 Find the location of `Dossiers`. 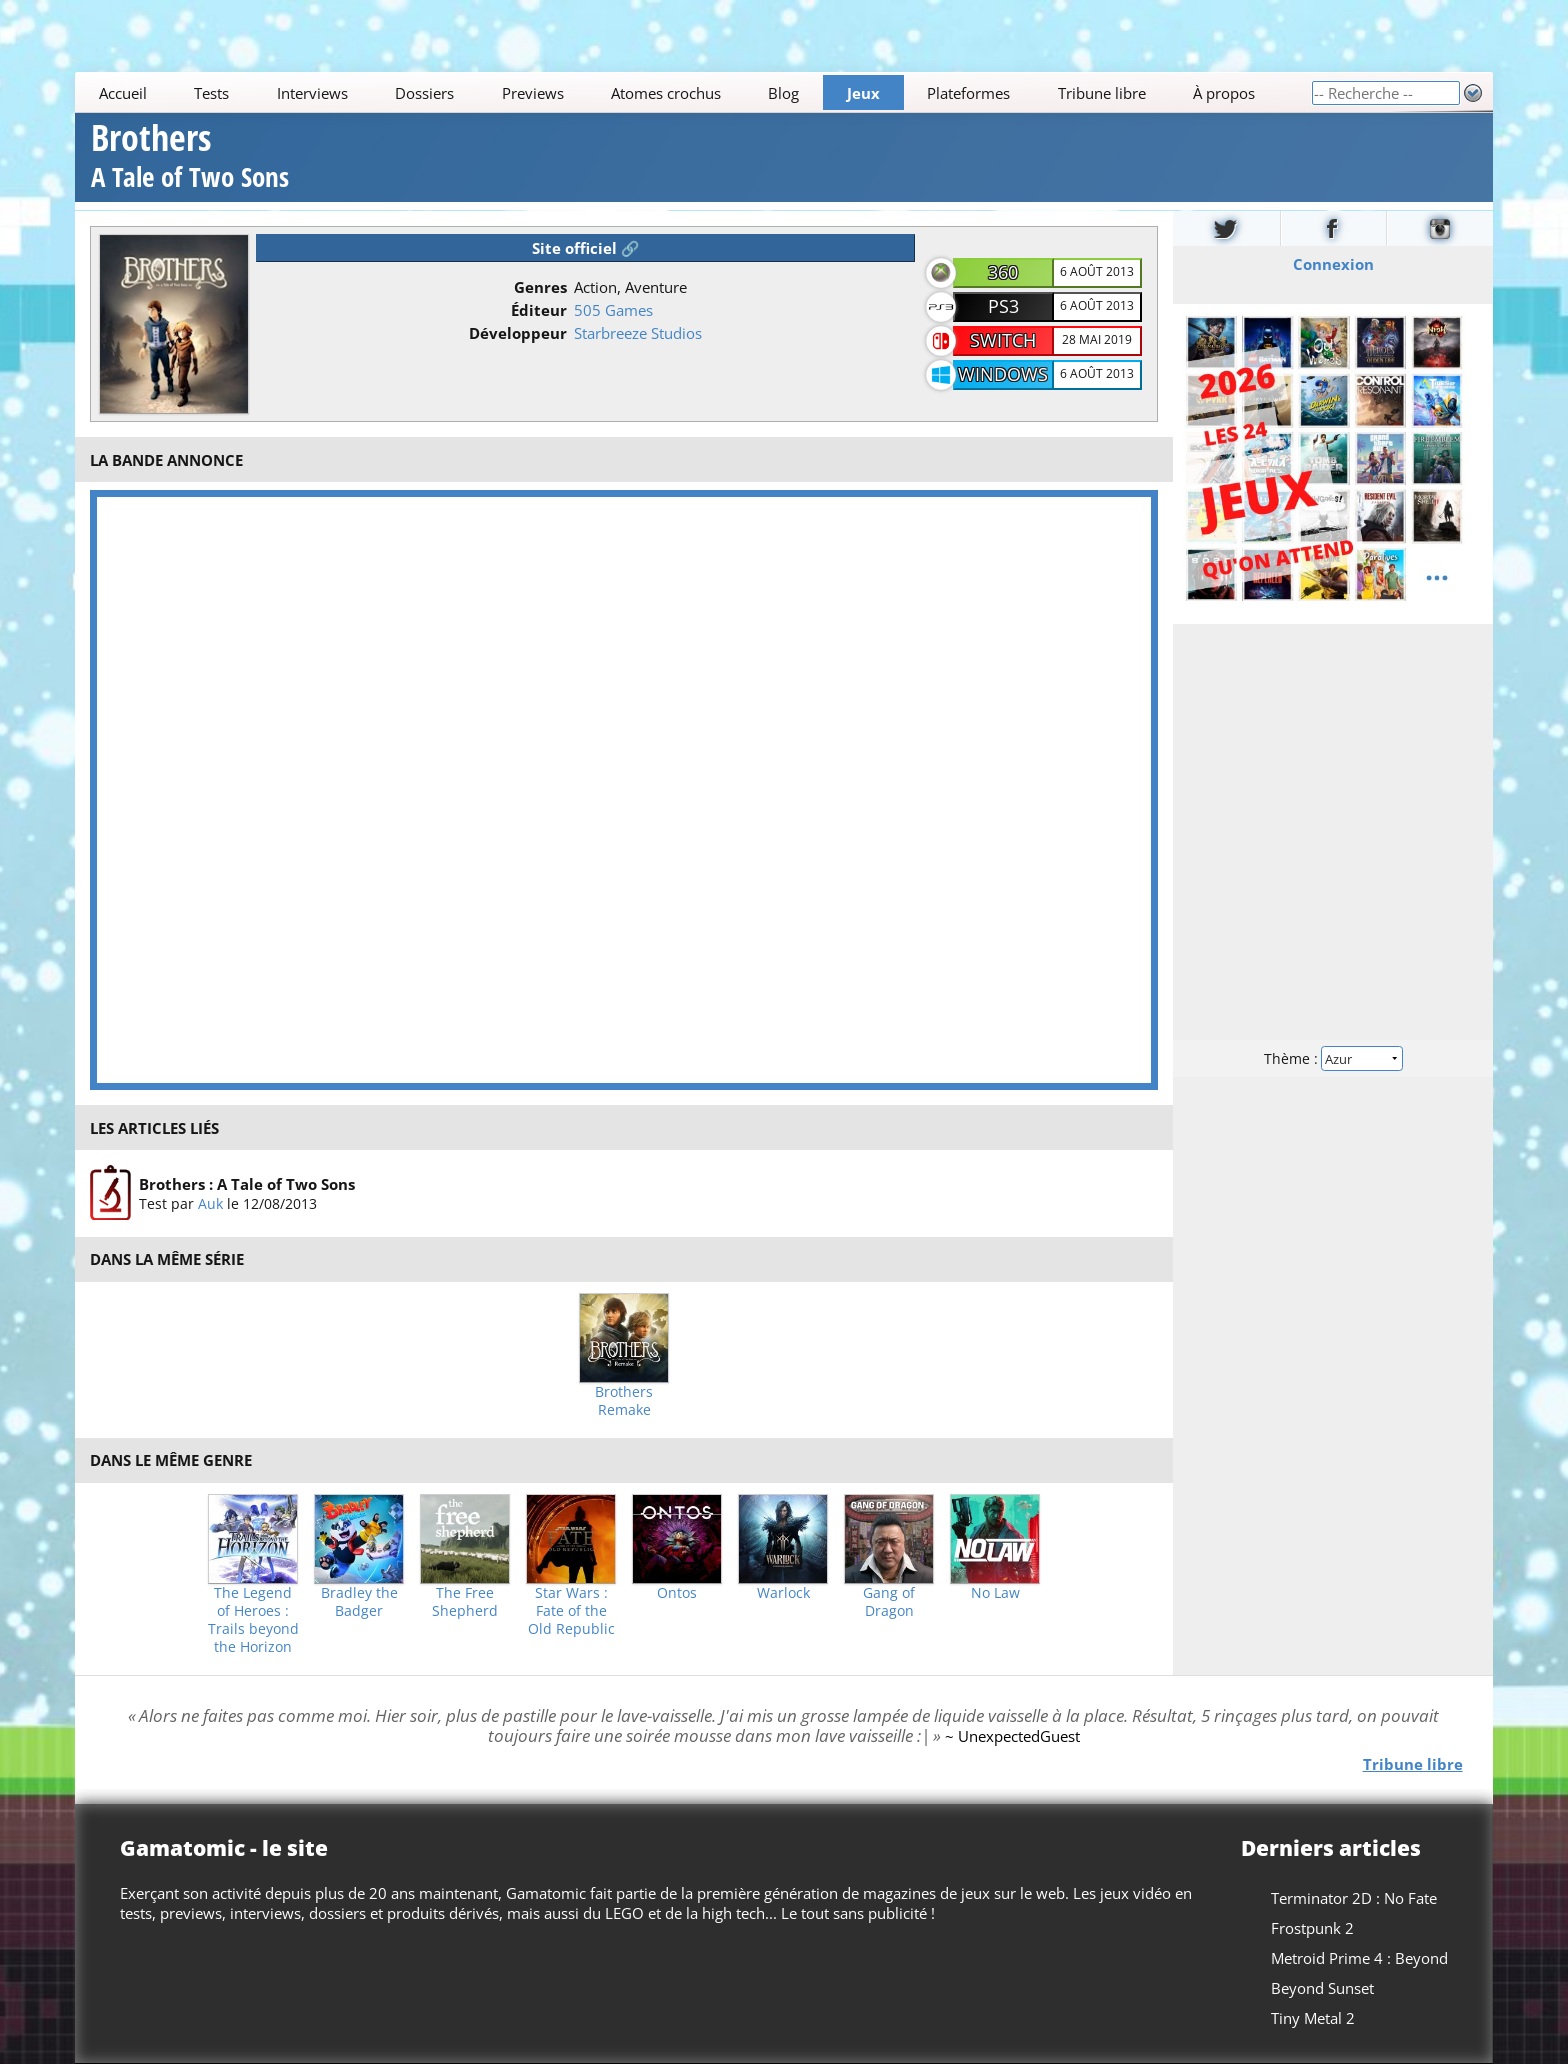

Dossiers is located at coordinates (424, 93).